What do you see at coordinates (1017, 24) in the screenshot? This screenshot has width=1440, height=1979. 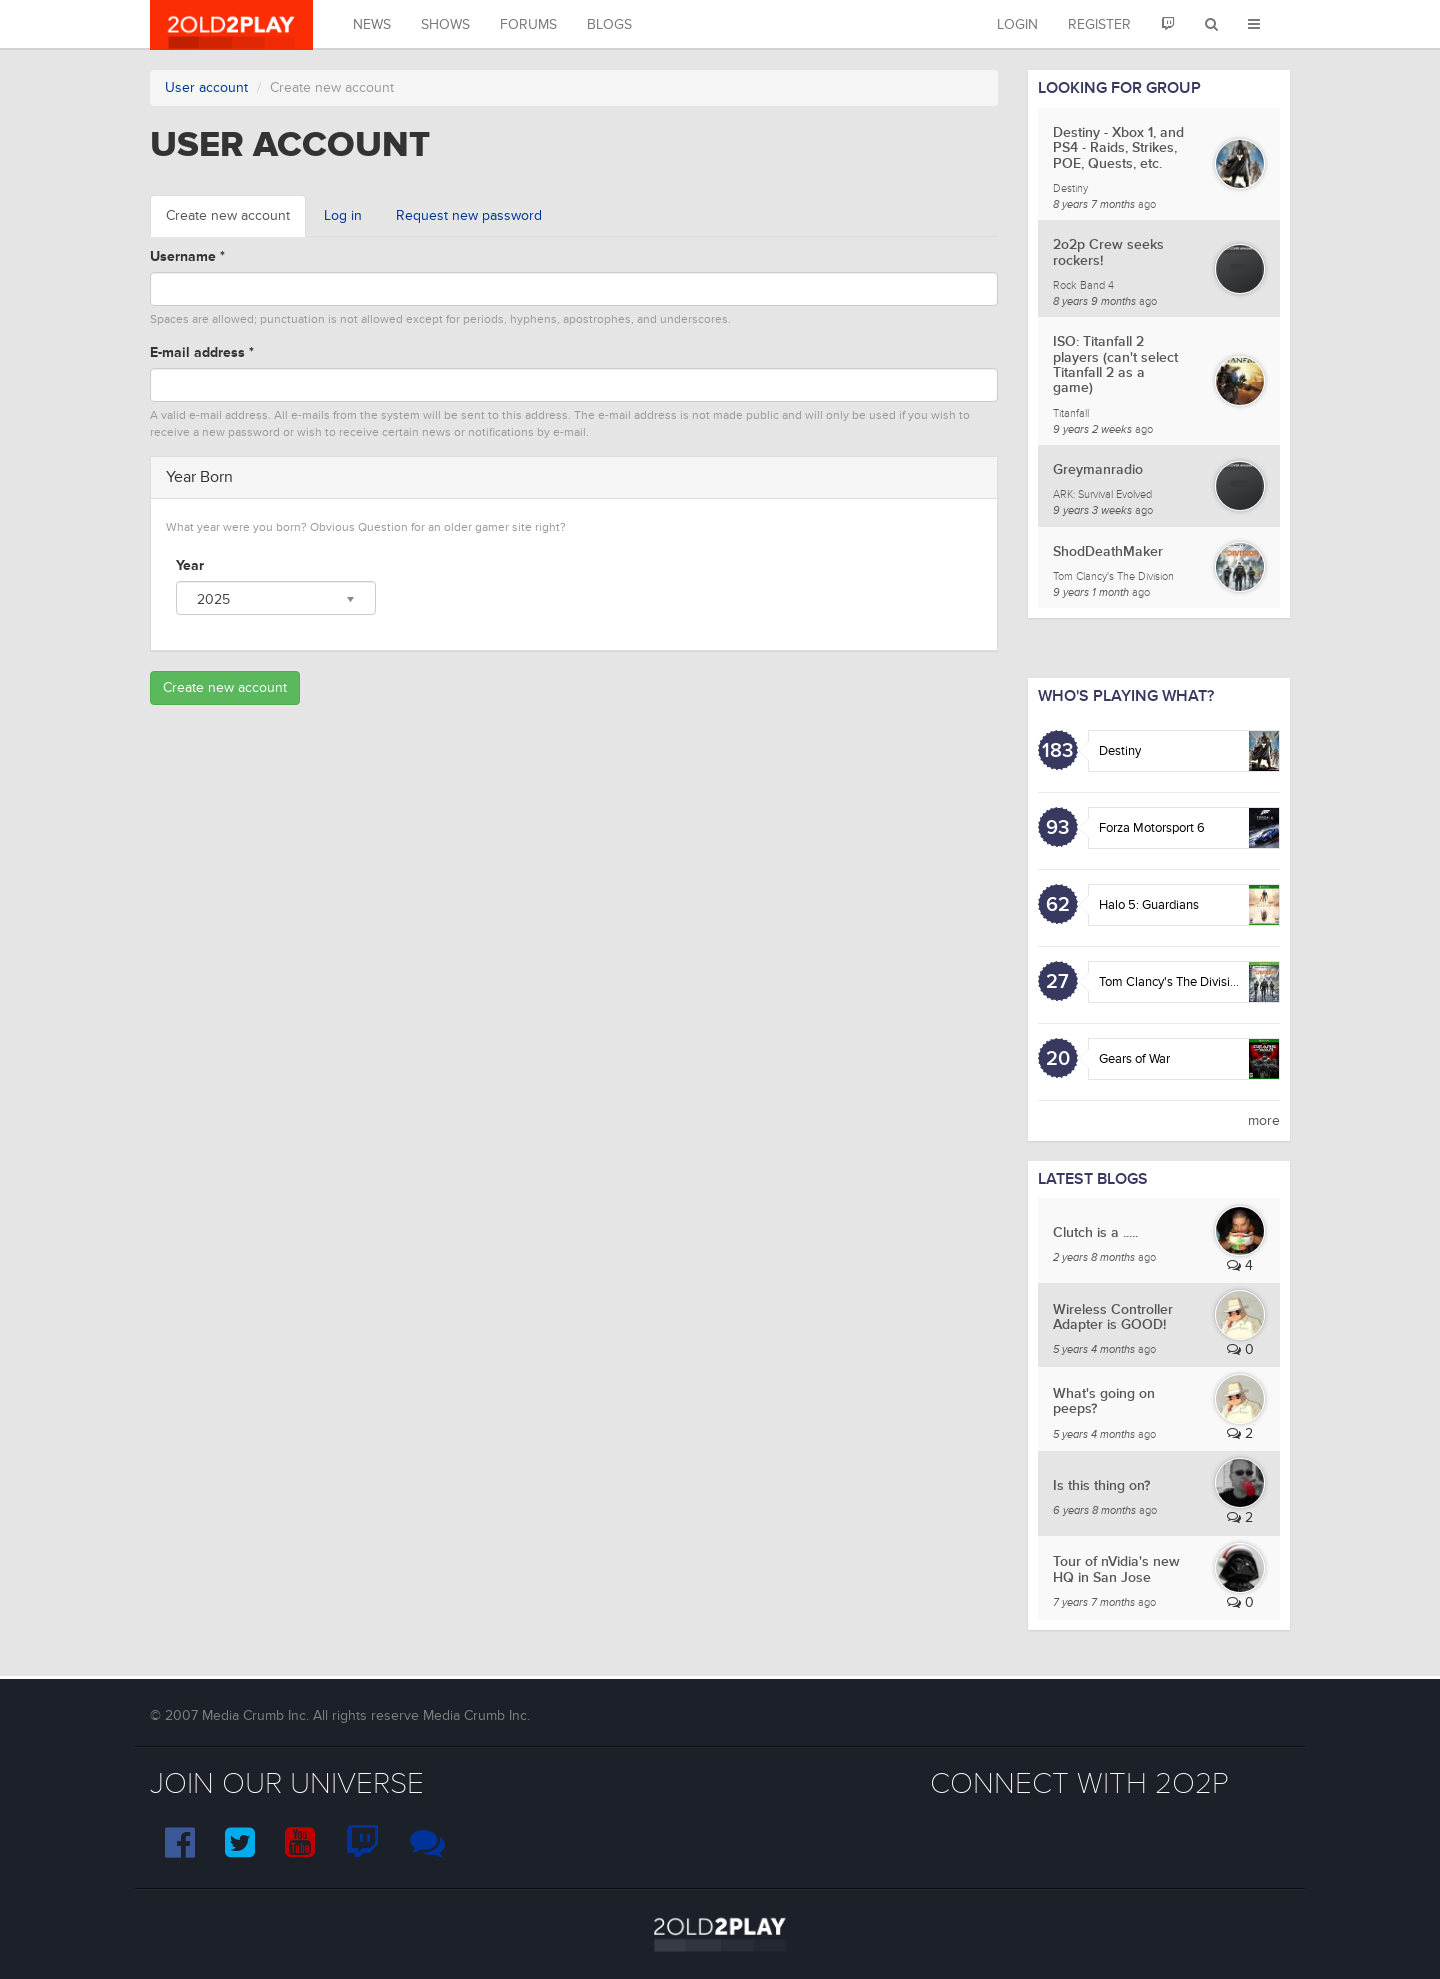 I see `Login` at bounding box center [1017, 24].